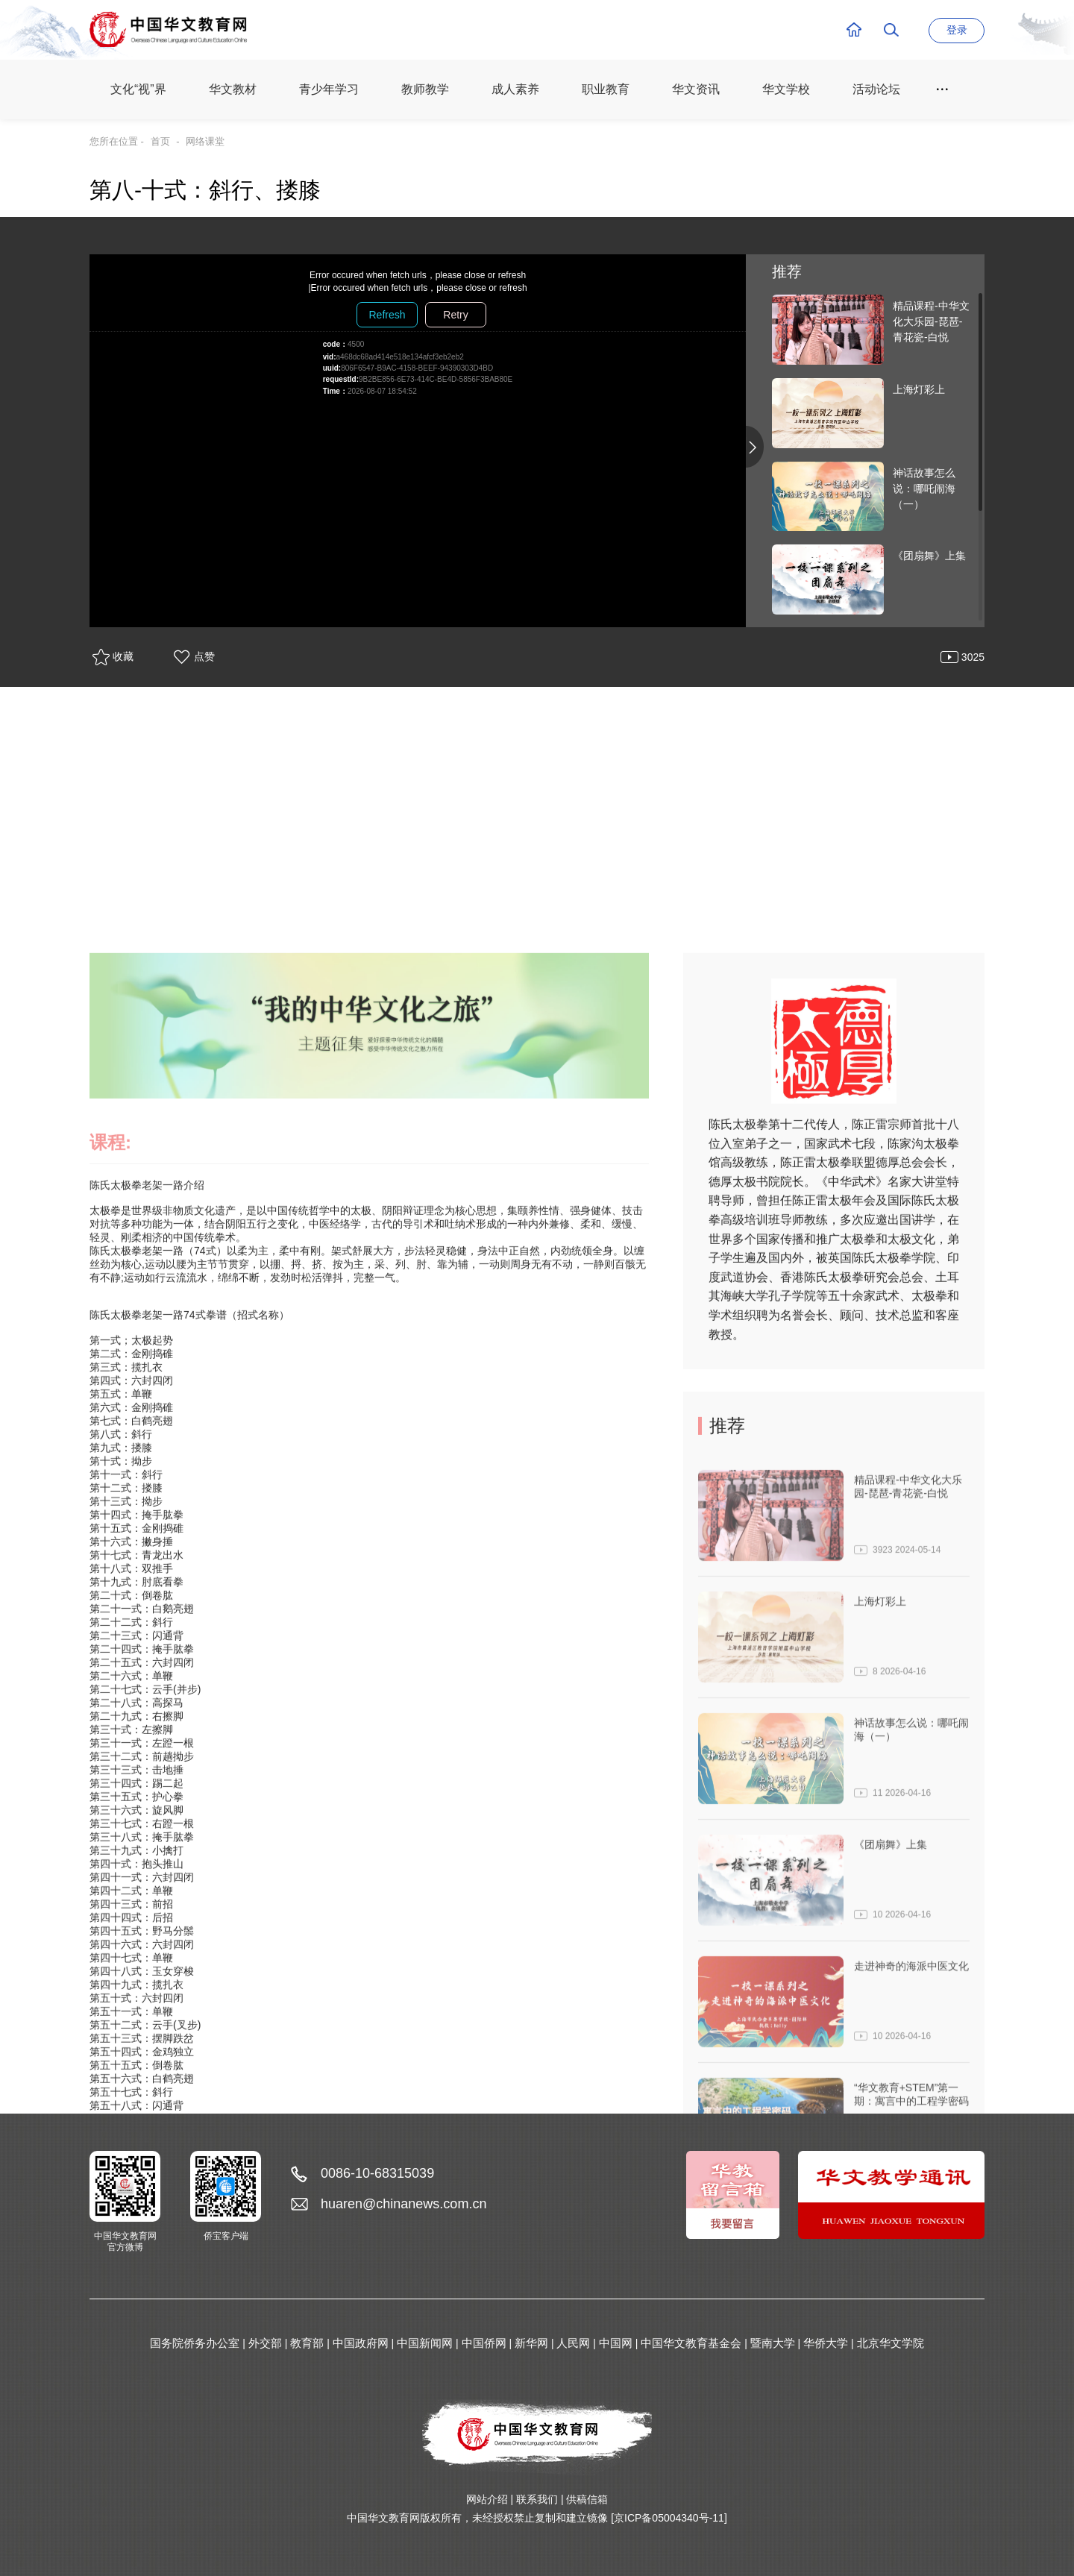 Image resolution: width=1074 pixels, height=2576 pixels. What do you see at coordinates (531, 2343) in the screenshot?
I see `新华网` at bounding box center [531, 2343].